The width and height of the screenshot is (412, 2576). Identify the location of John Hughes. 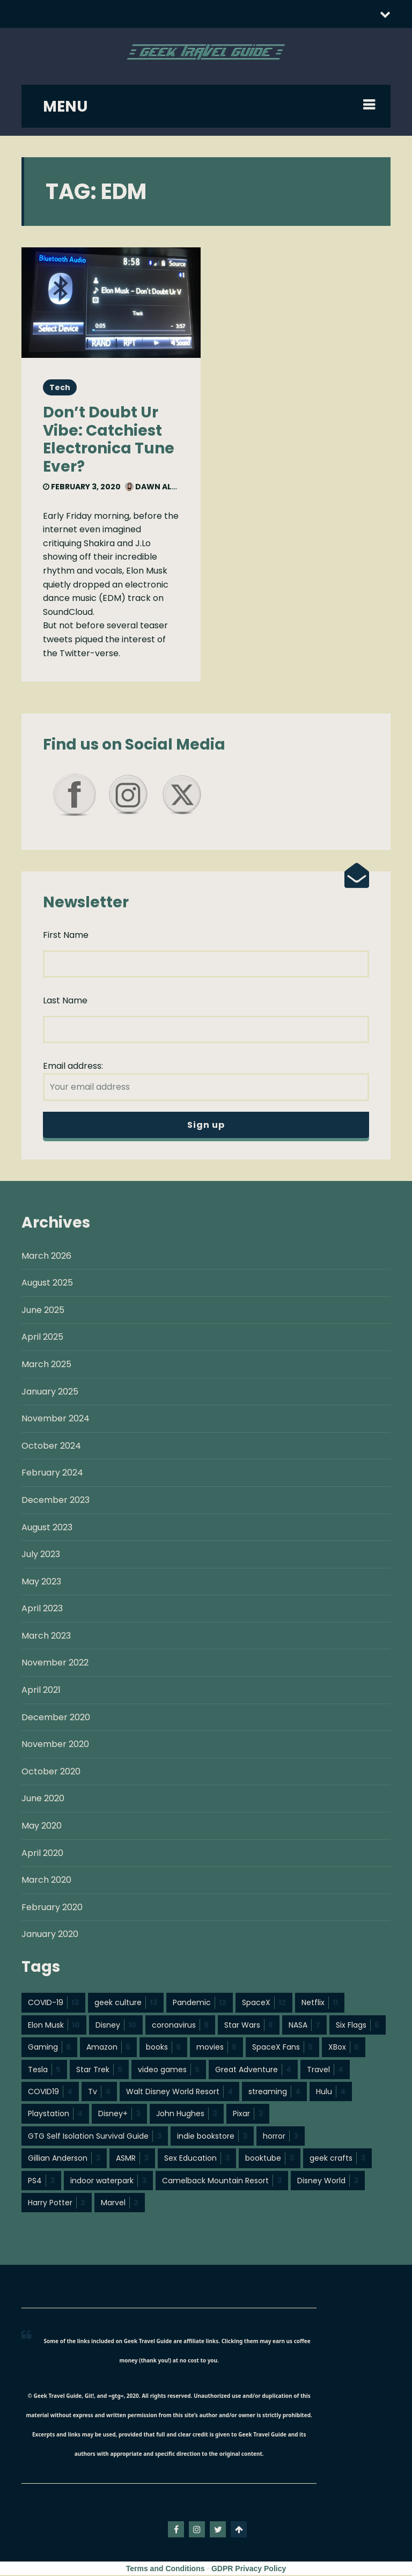
(186, 2114).